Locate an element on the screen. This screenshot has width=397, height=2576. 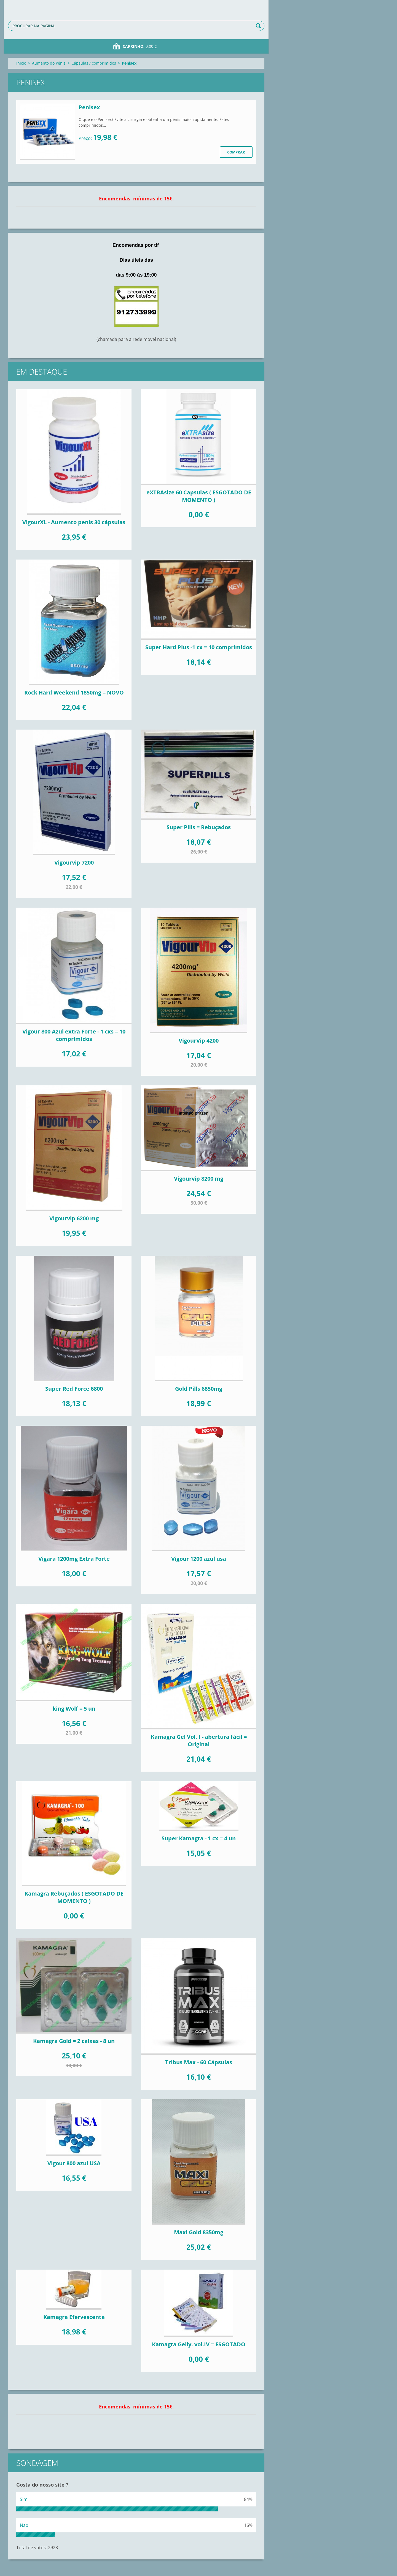
Aumento do Pénis is located at coordinates (49, 63).